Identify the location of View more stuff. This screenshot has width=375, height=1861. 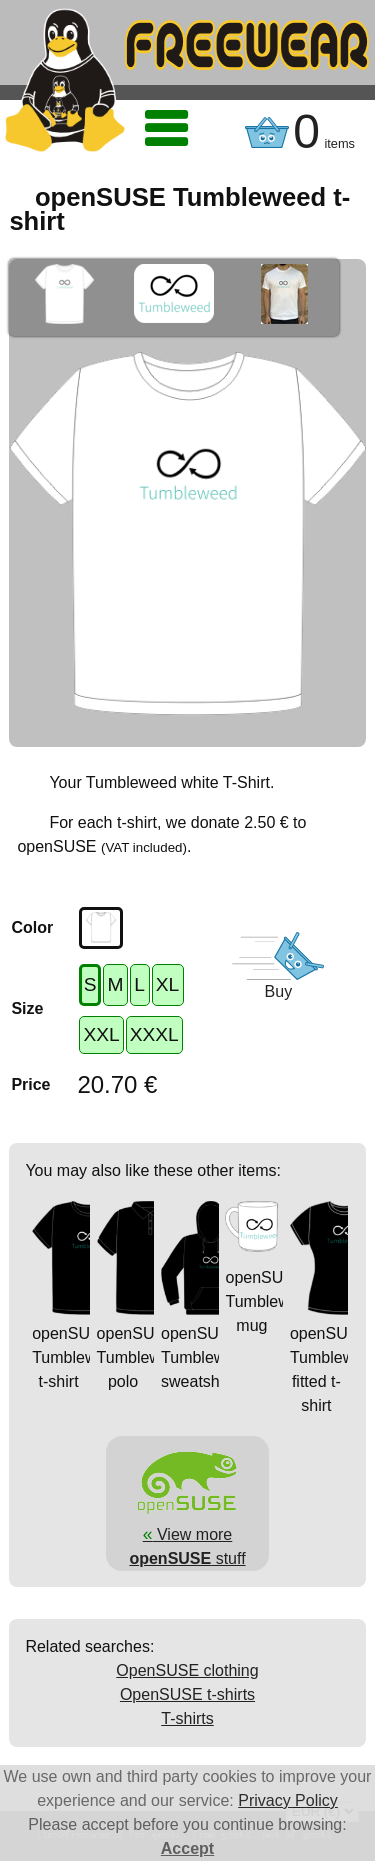
(187, 1534).